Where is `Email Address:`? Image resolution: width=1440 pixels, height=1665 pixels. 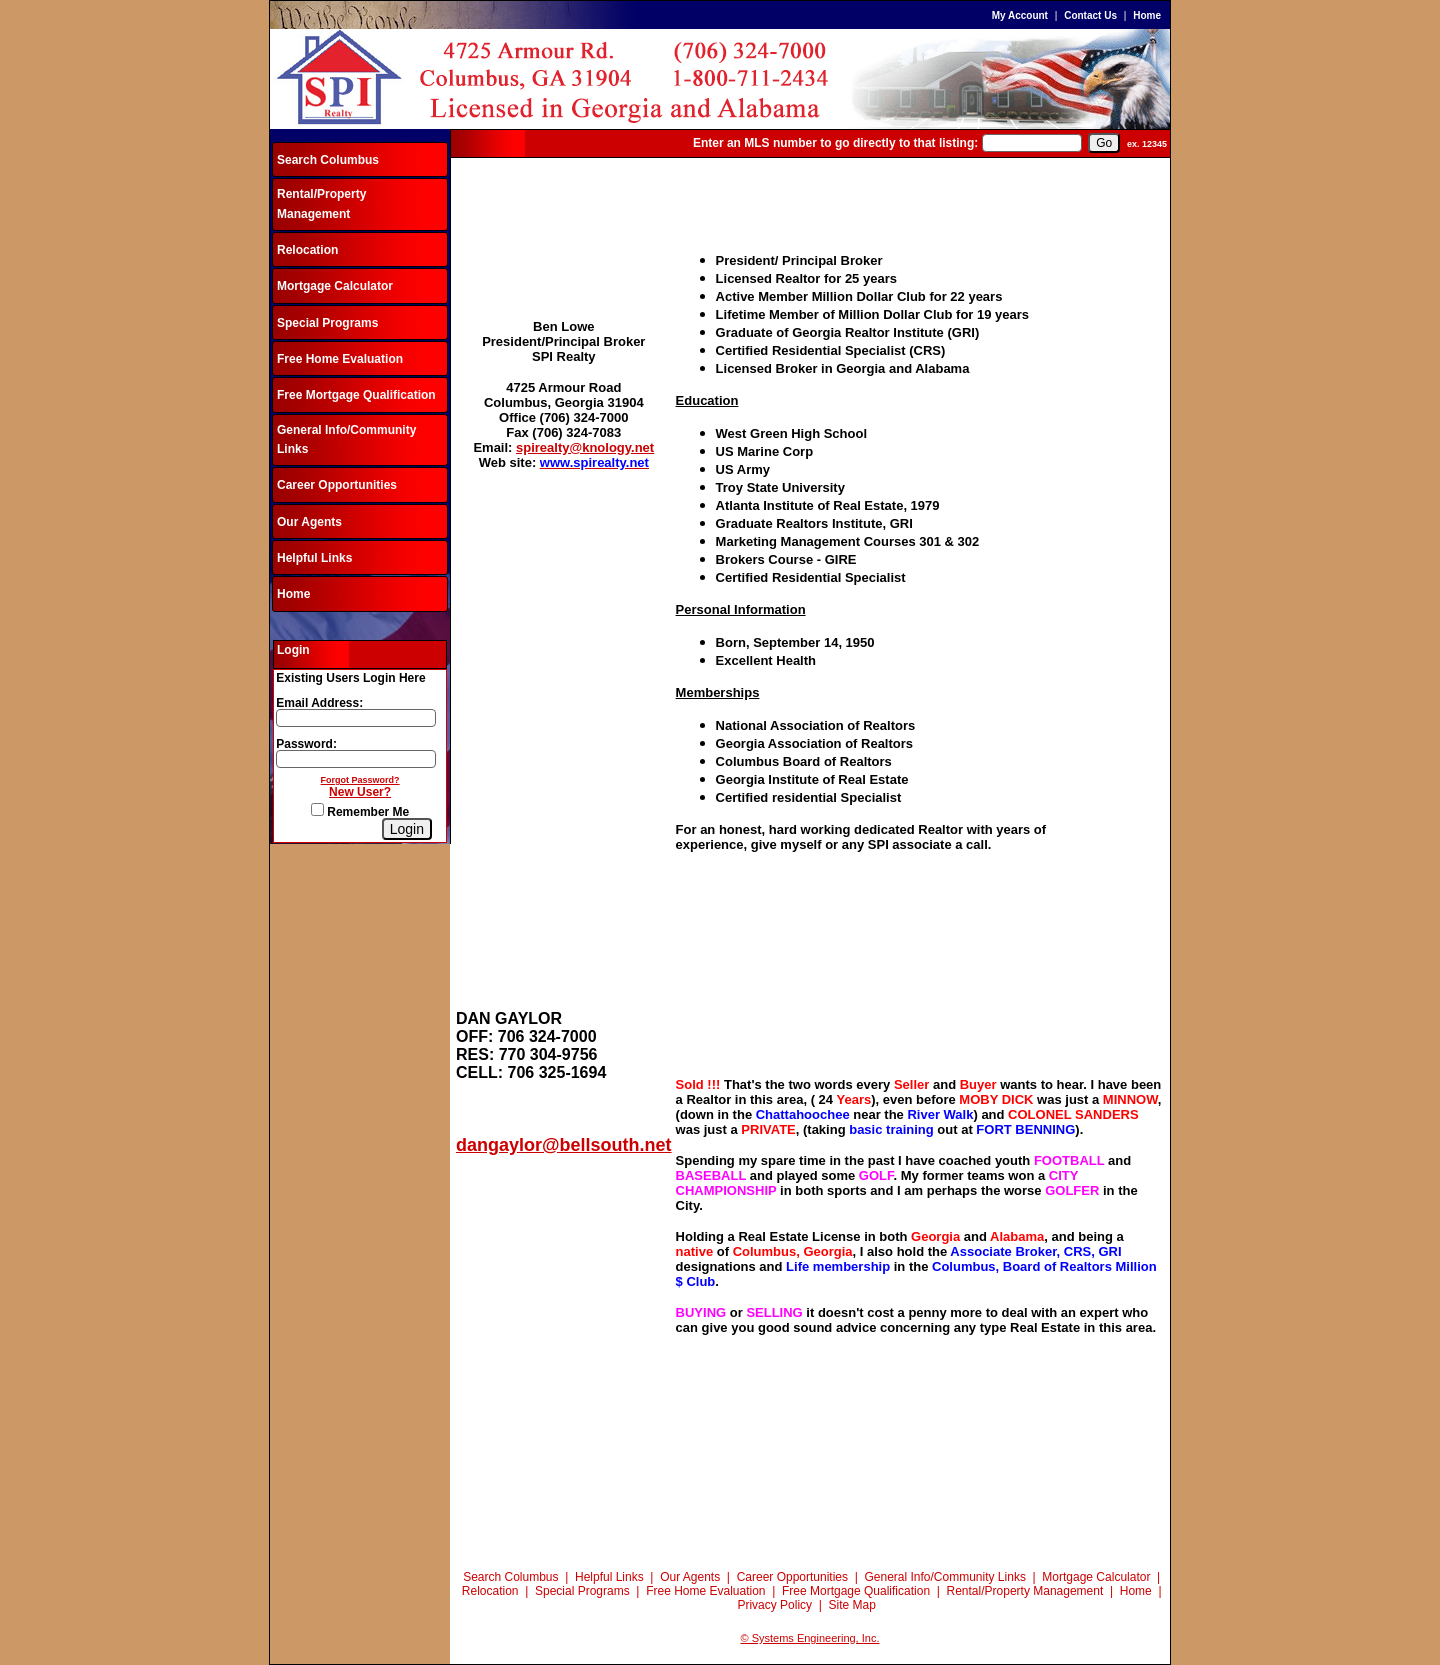 Email Address: is located at coordinates (319, 703).